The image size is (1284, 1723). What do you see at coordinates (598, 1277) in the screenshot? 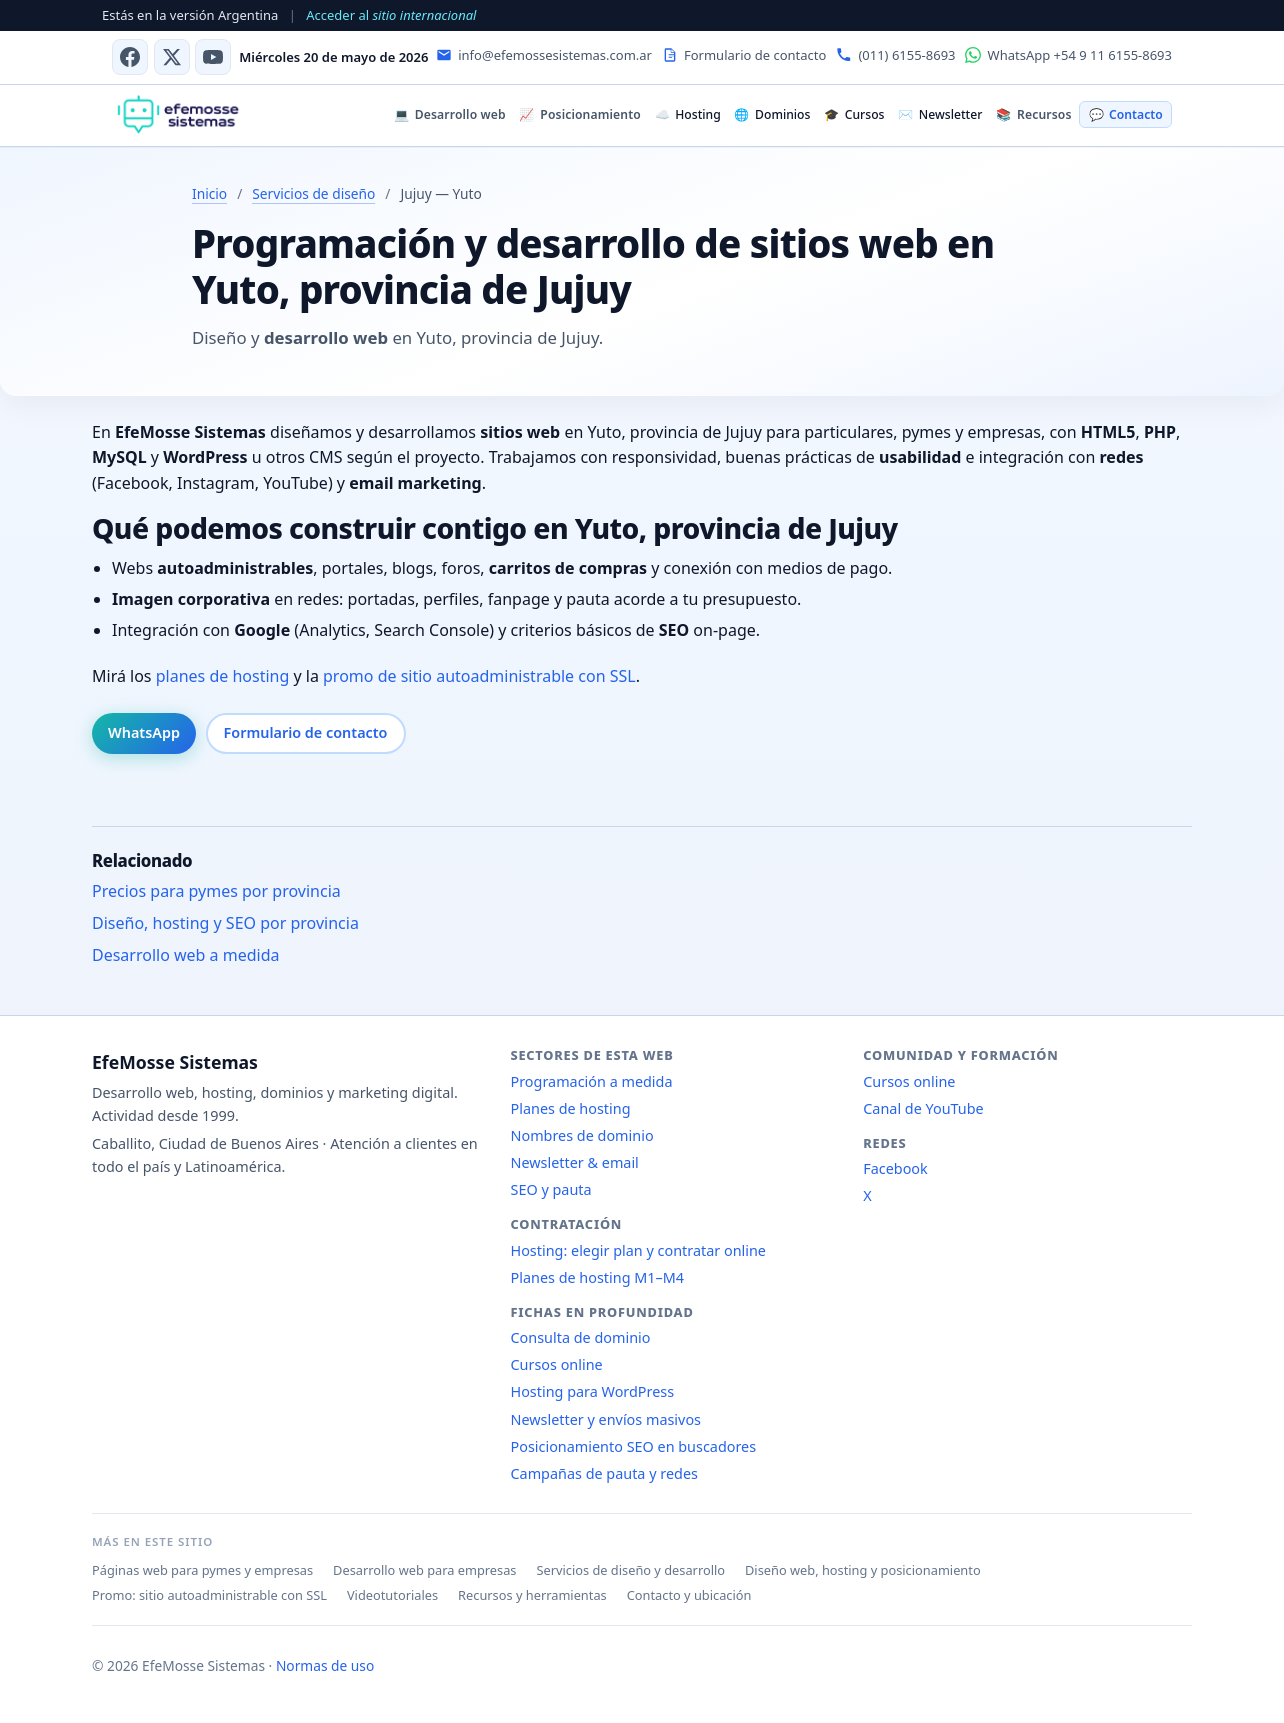
I see `Planes de hosting M1–M4` at bounding box center [598, 1277].